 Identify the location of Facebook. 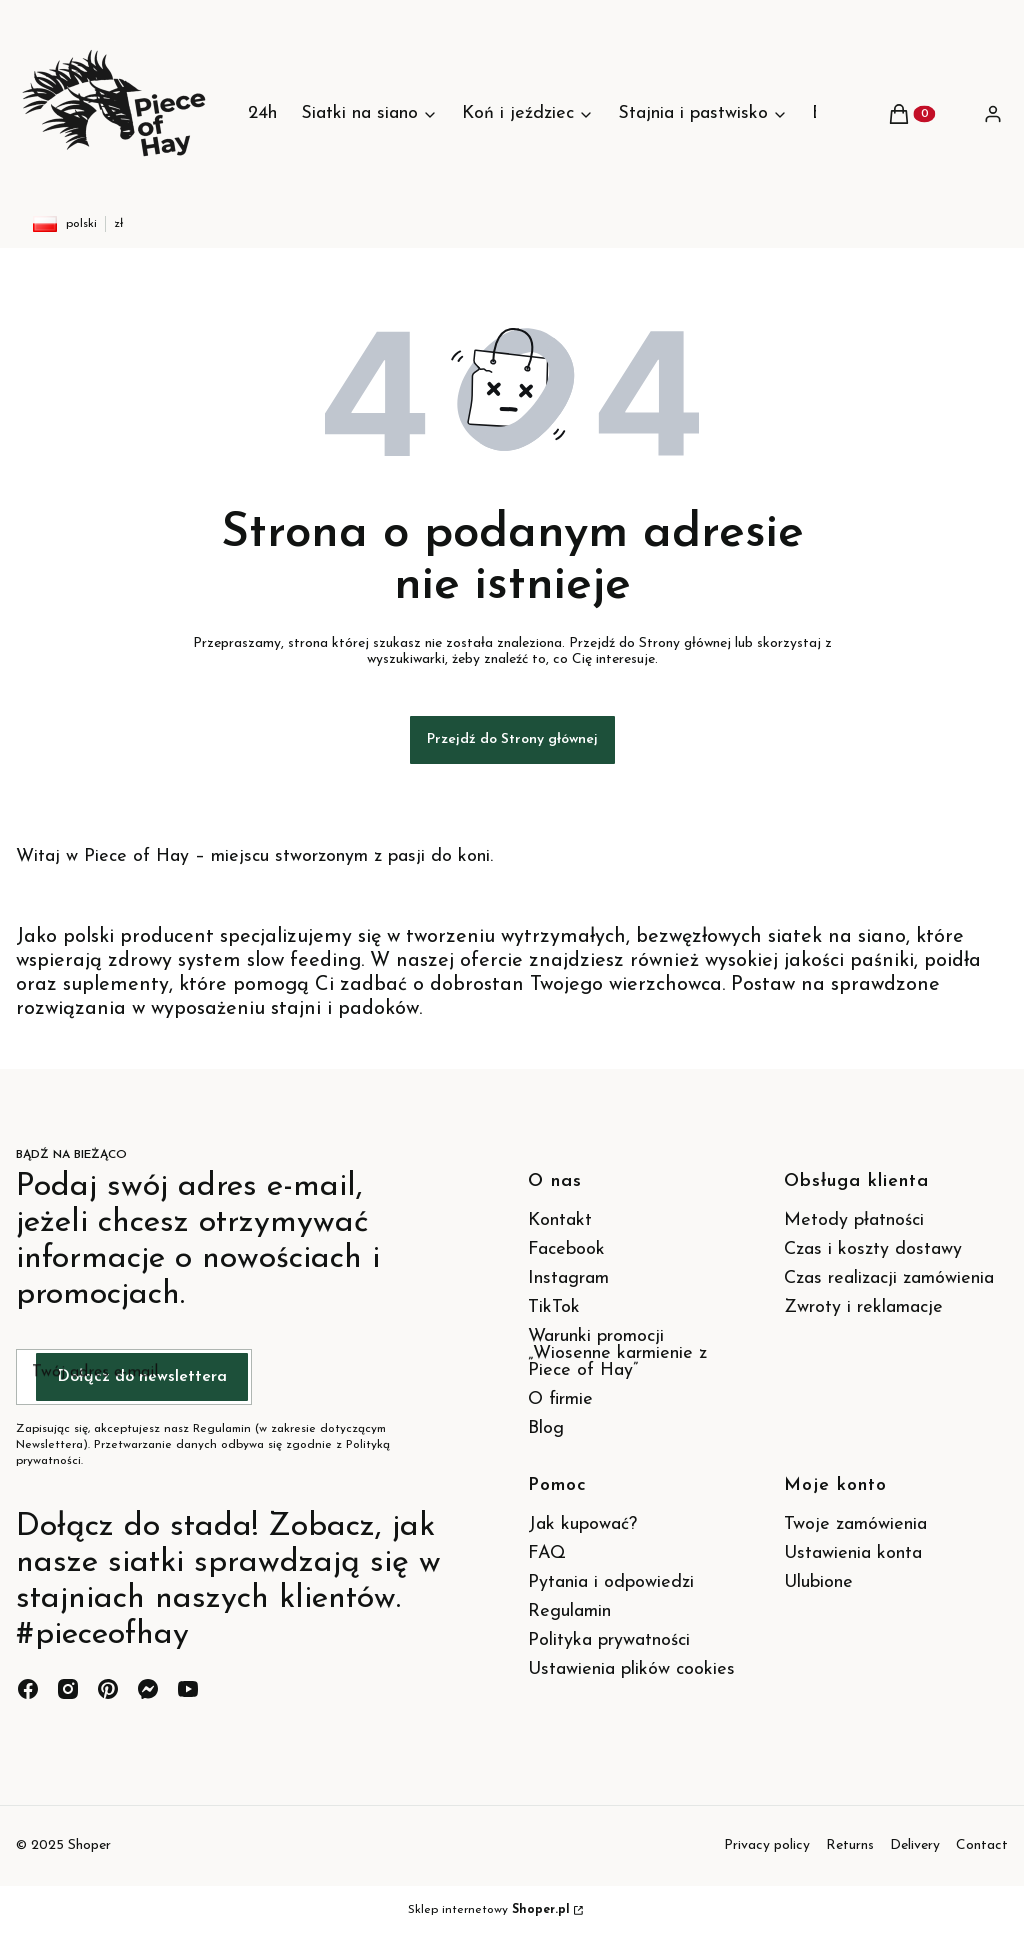
(569, 1249).